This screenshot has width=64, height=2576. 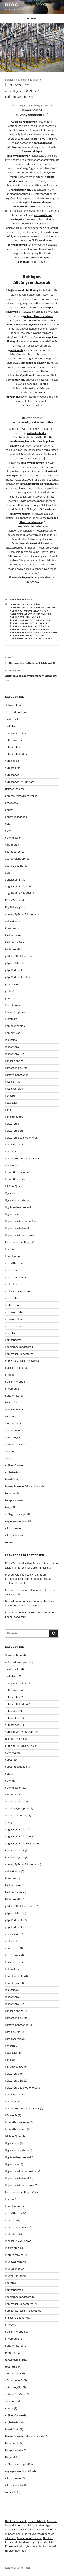 I want to click on zárjavítás, so click(x=11, y=1542).